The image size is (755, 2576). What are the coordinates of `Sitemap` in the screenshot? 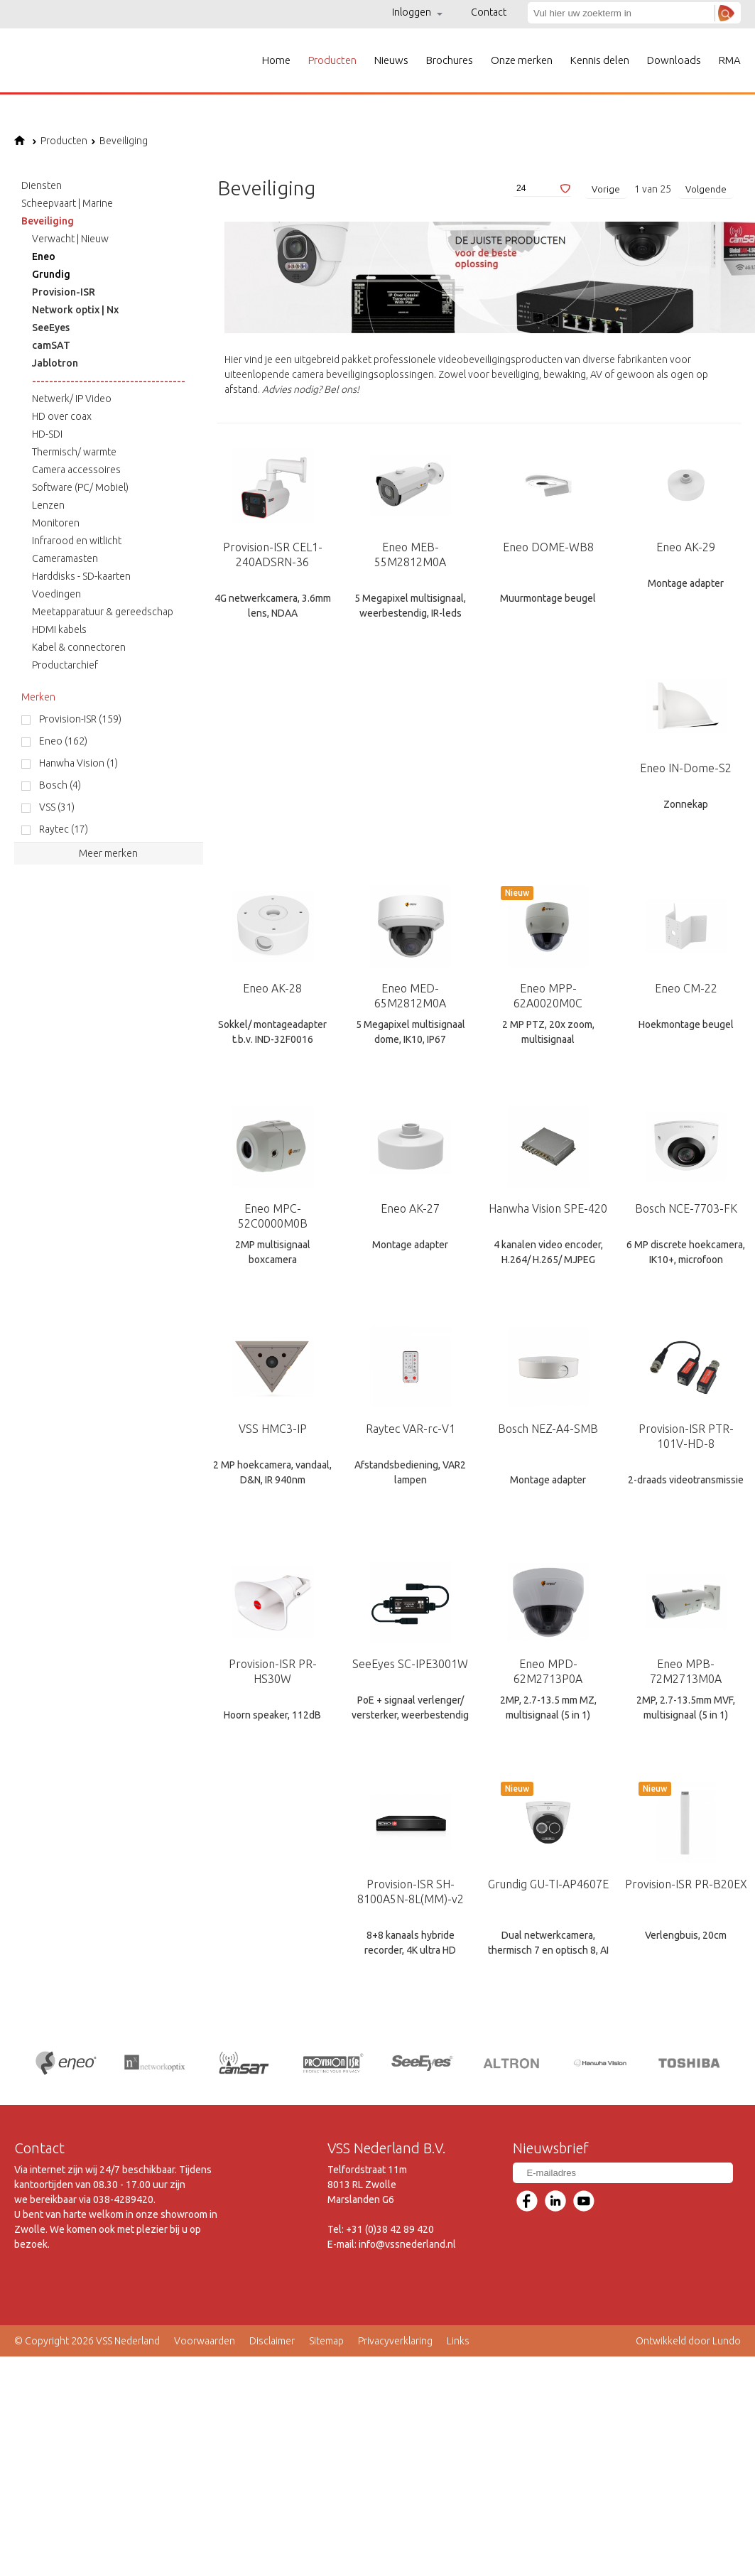 It's located at (326, 2340).